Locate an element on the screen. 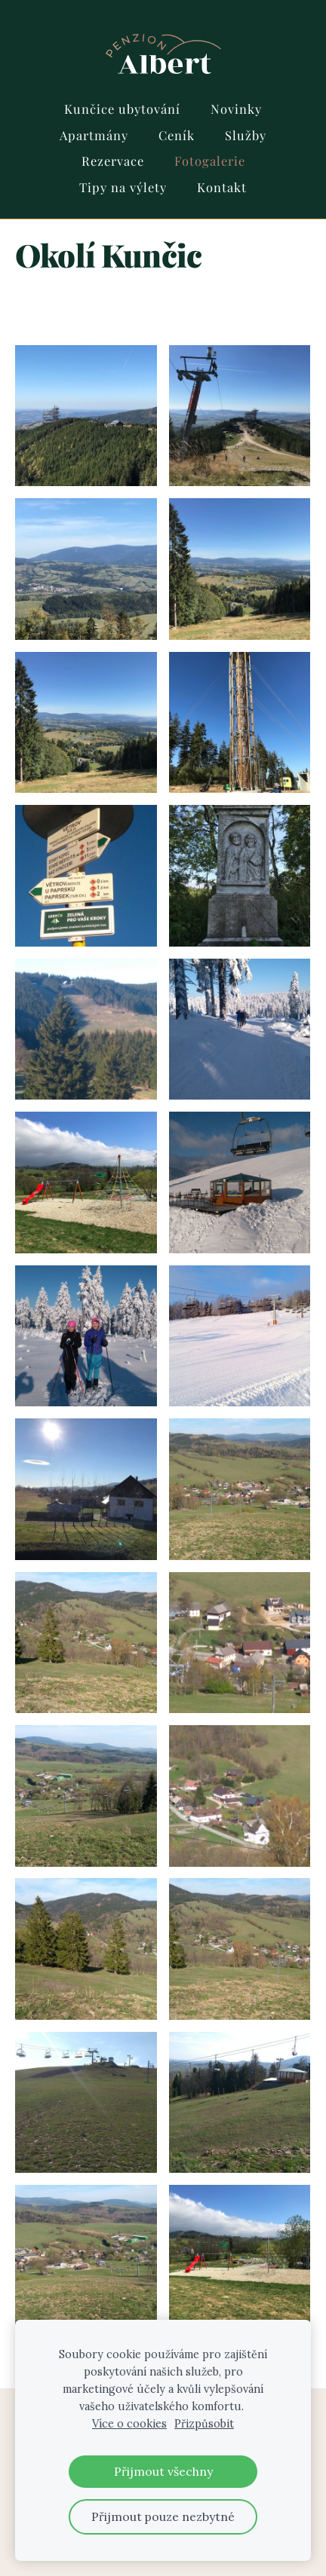 The width and height of the screenshot is (326, 2576). Více o cookies is located at coordinates (129, 2424).